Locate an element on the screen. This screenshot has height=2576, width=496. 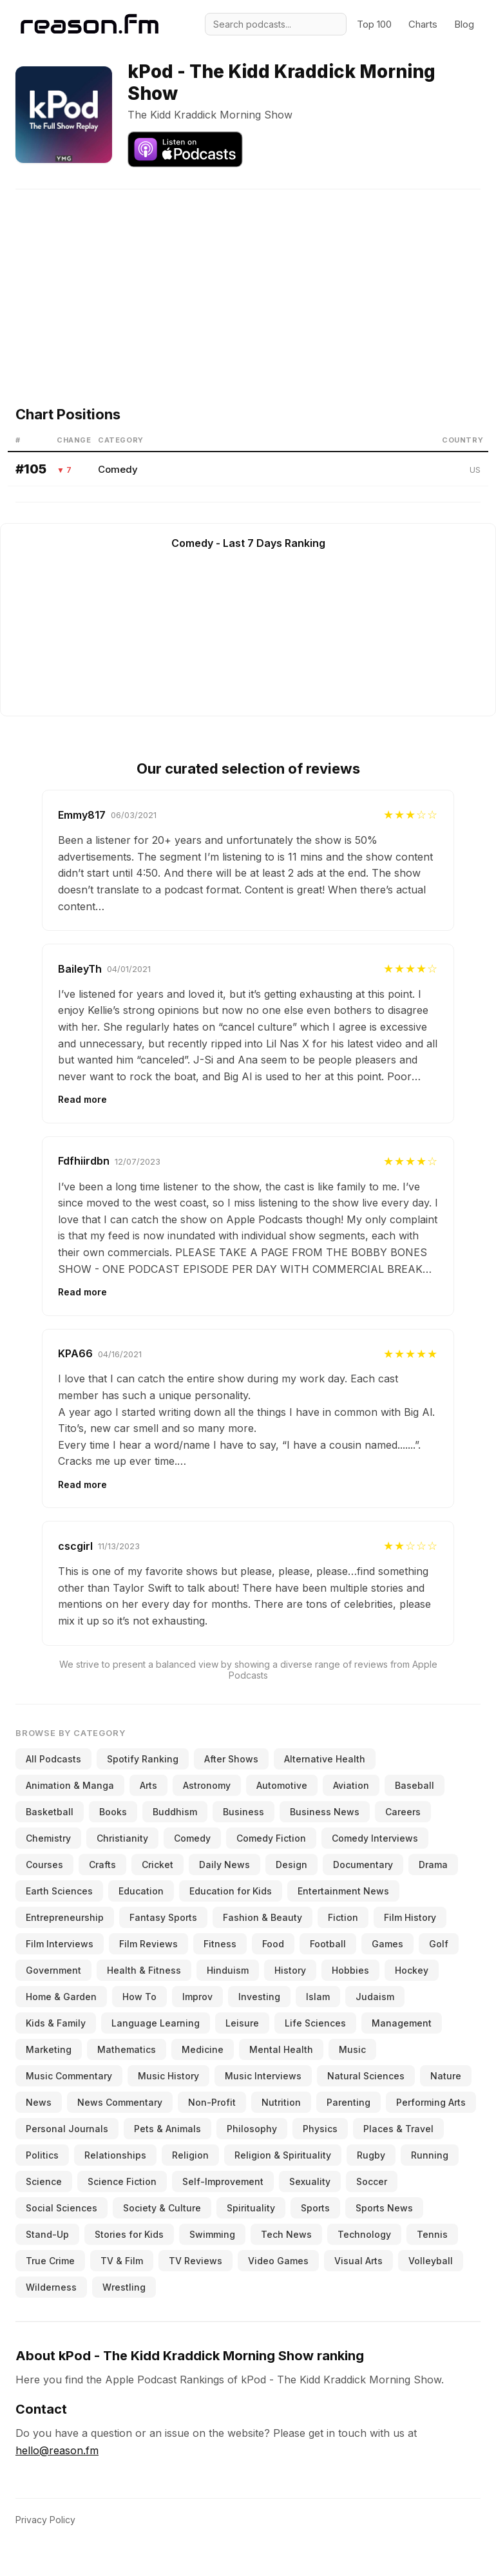
Cricket is located at coordinates (157, 1864).